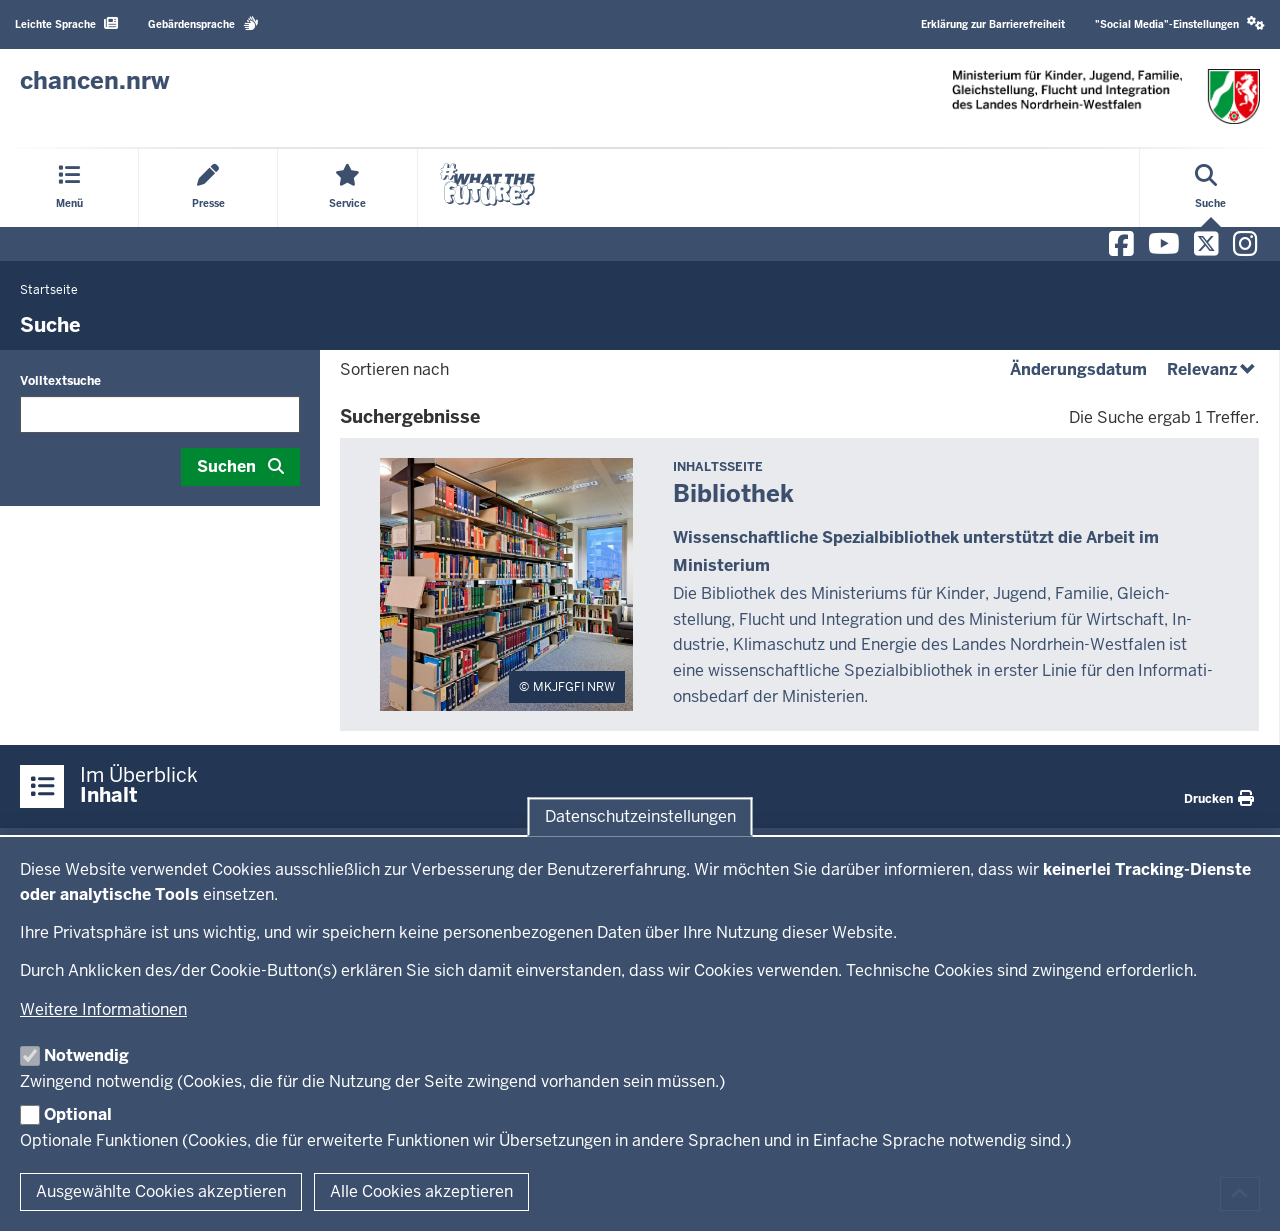  What do you see at coordinates (1078, 369) in the screenshot?
I see `Änderungsdatum` at bounding box center [1078, 369].